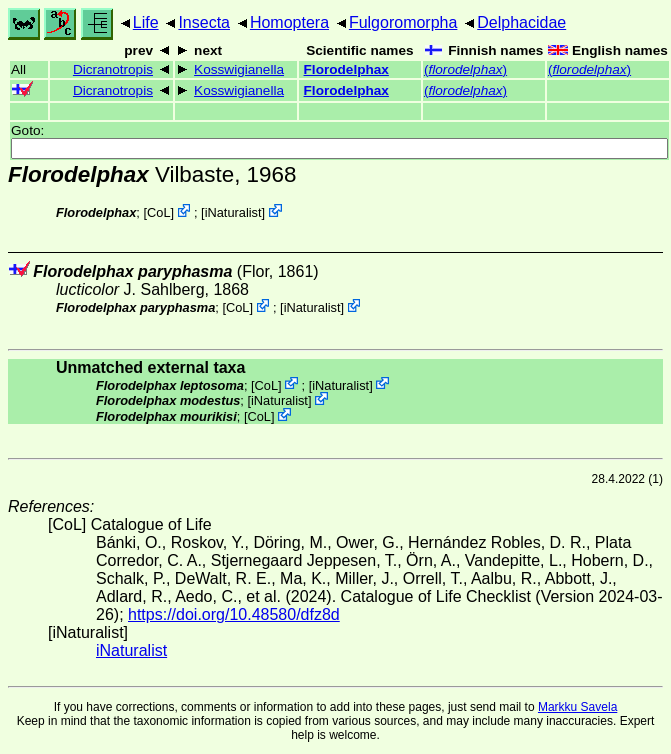 The image size is (671, 754). Describe the element at coordinates (289, 22) in the screenshot. I see `Homoptera` at that location.